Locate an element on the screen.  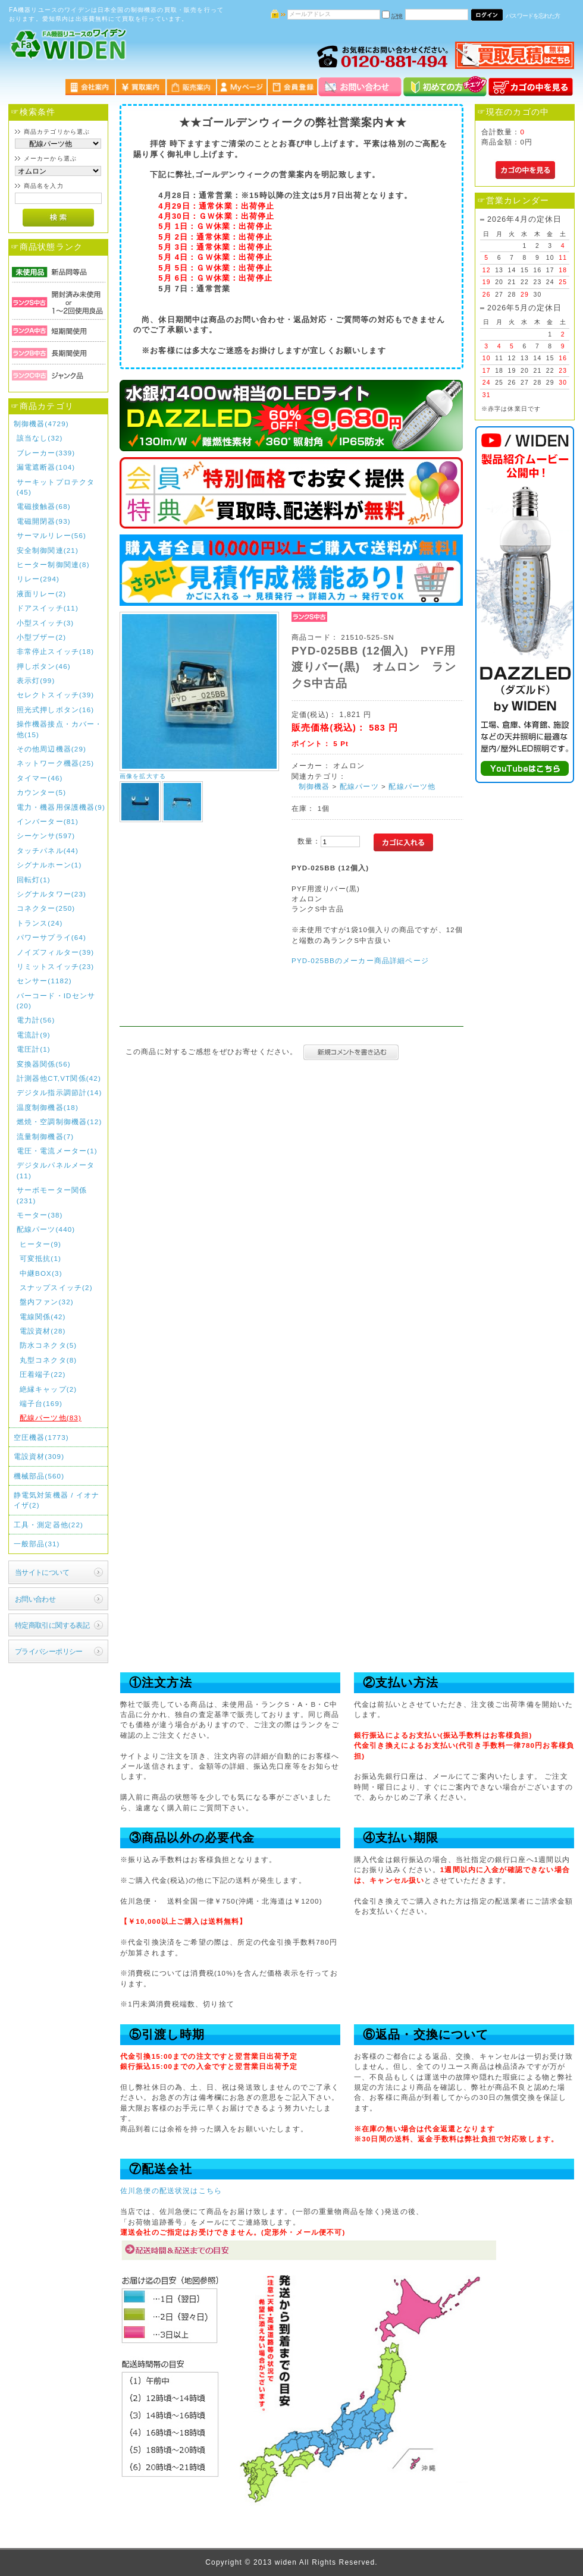
制御機器(4729) is located at coordinates (41, 423).